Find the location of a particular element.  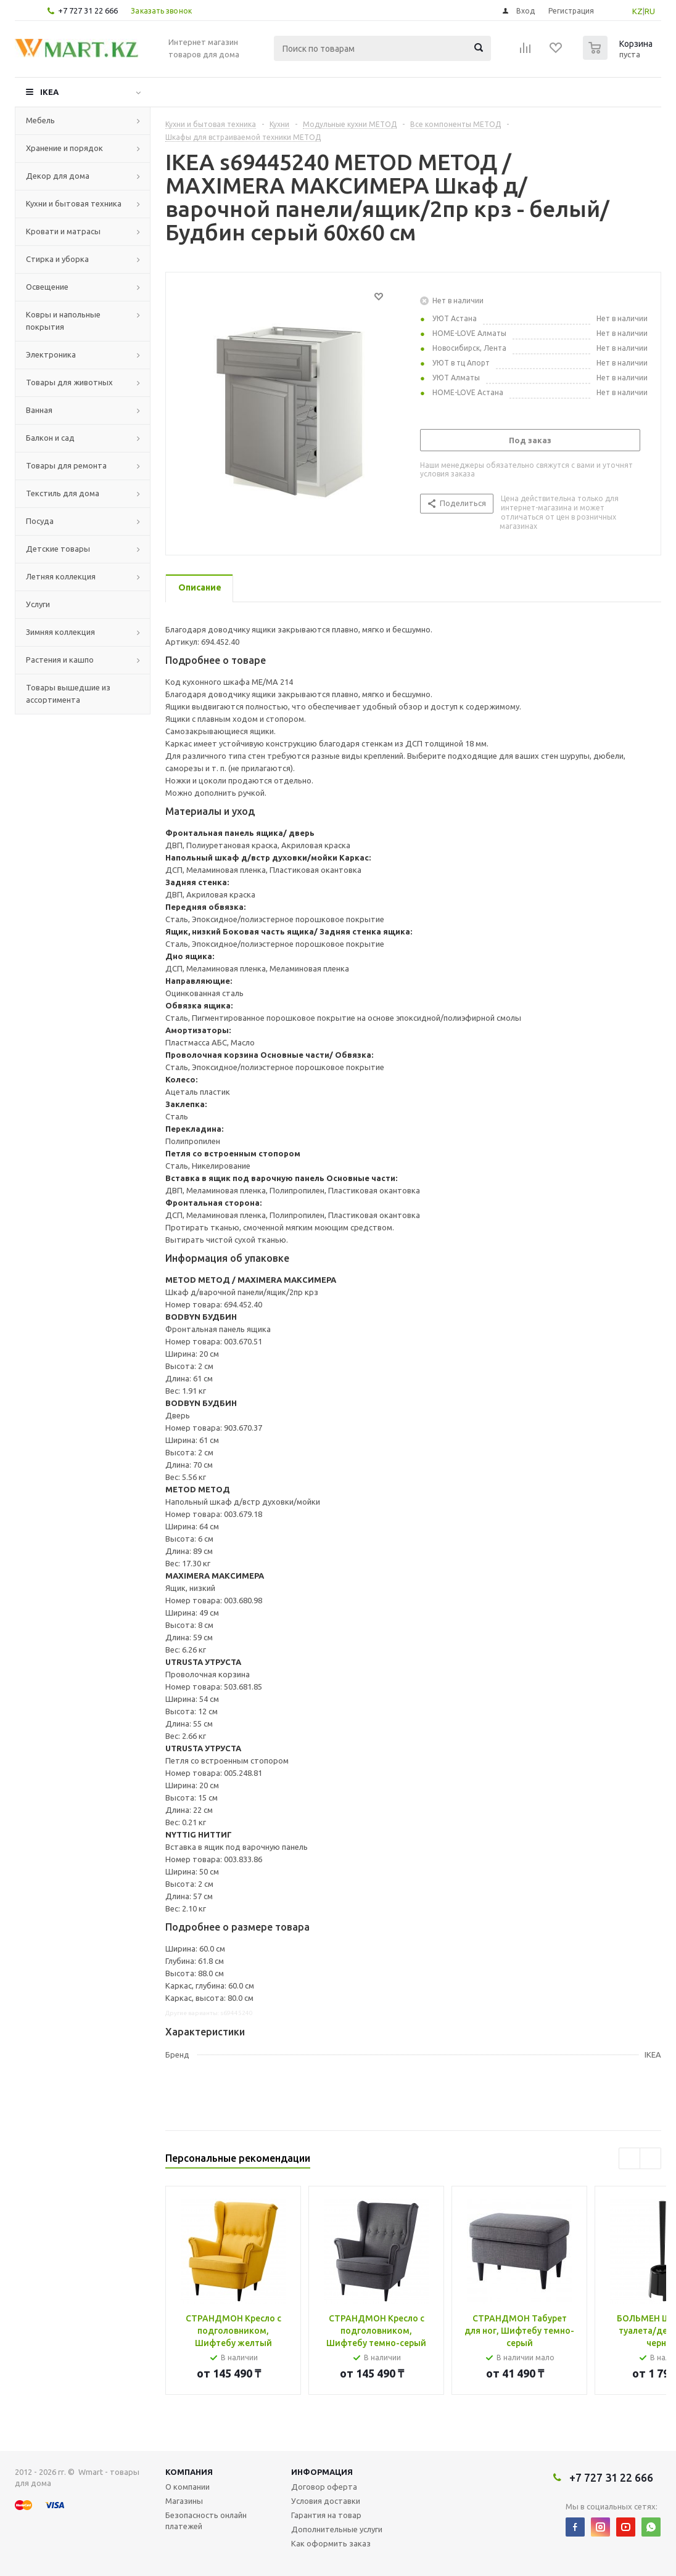

Товары вышедшие из ассортимента is located at coordinates (68, 693).